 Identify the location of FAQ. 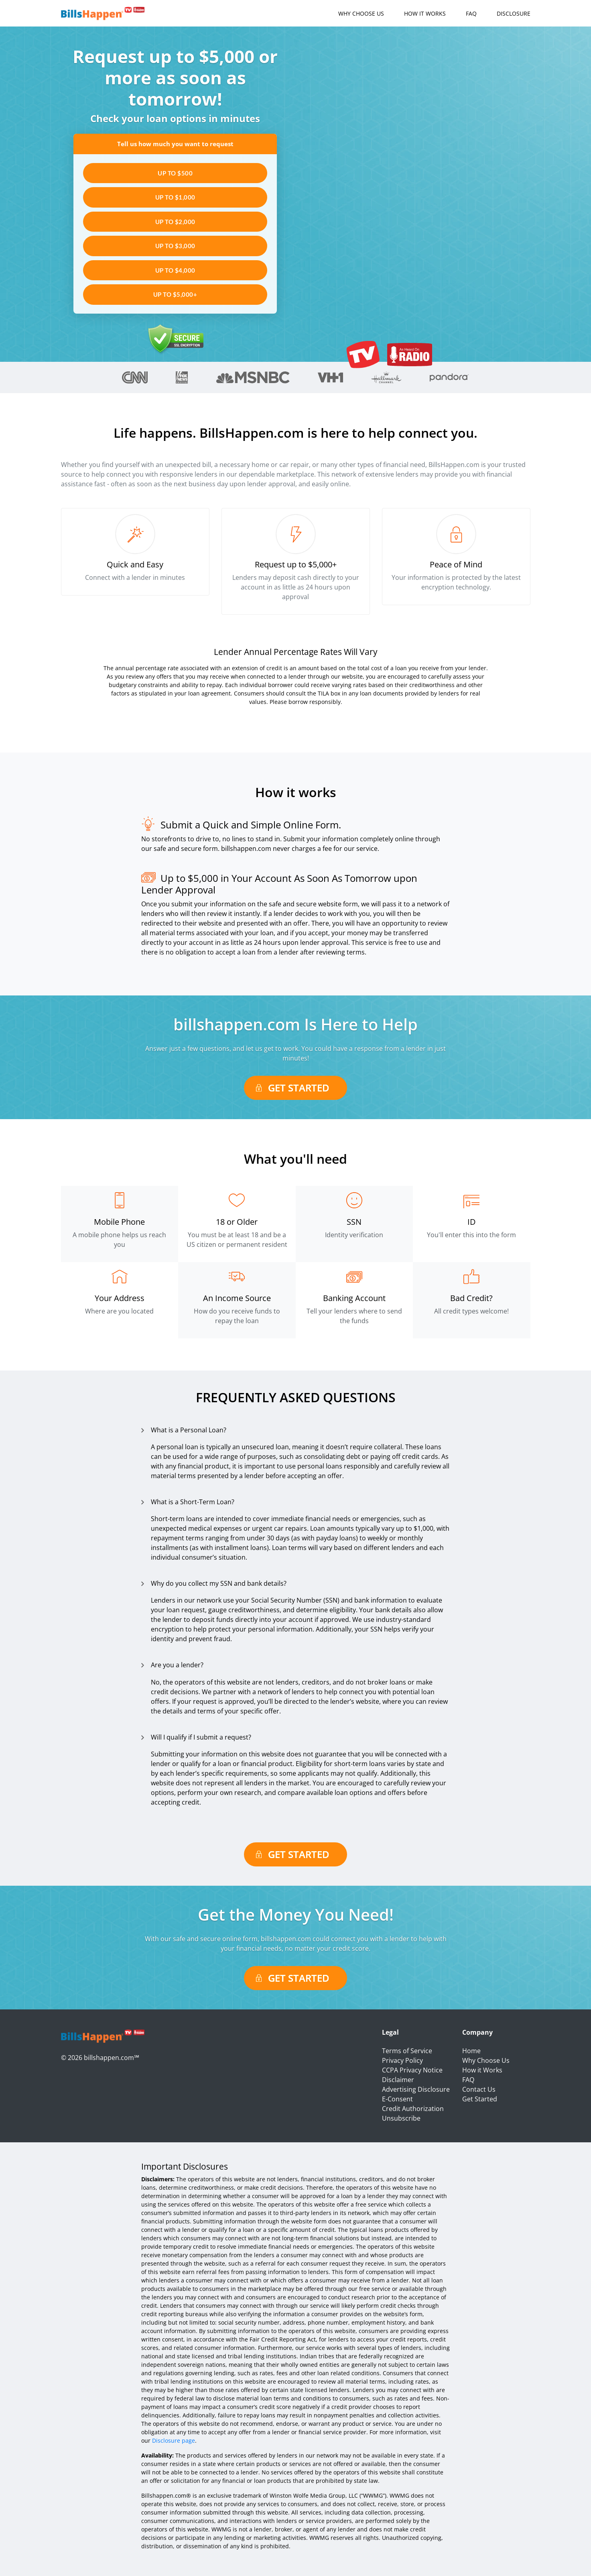
(471, 13).